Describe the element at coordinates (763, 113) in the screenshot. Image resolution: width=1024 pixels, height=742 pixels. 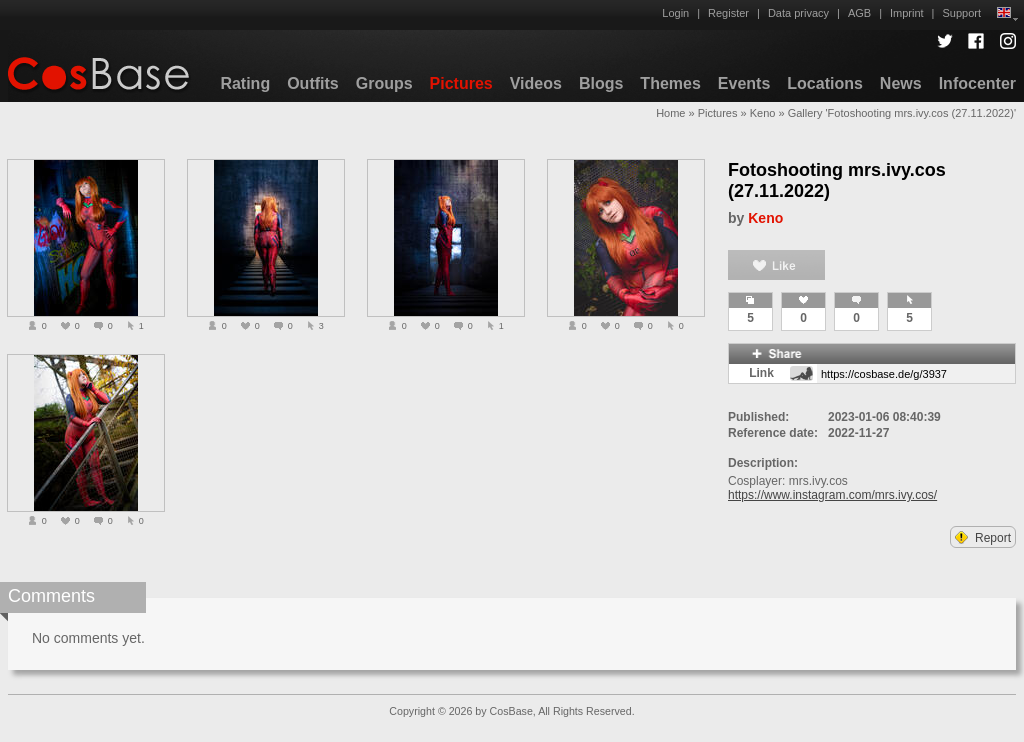
I see `Keno` at that location.